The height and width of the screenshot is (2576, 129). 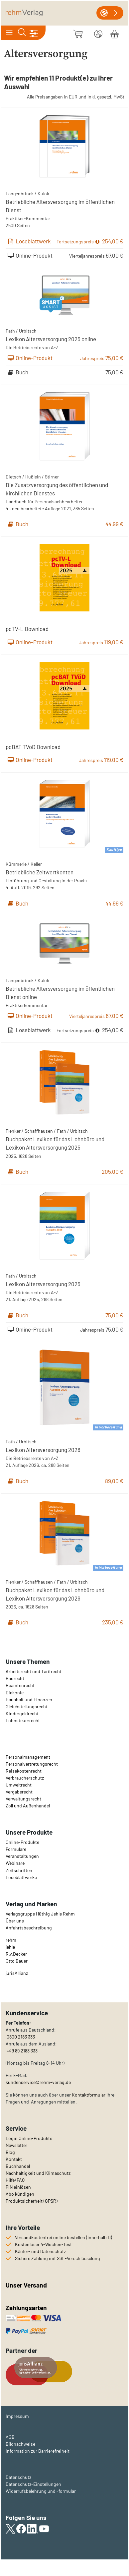 What do you see at coordinates (33, 476) in the screenshot?
I see `Hußlein` at bounding box center [33, 476].